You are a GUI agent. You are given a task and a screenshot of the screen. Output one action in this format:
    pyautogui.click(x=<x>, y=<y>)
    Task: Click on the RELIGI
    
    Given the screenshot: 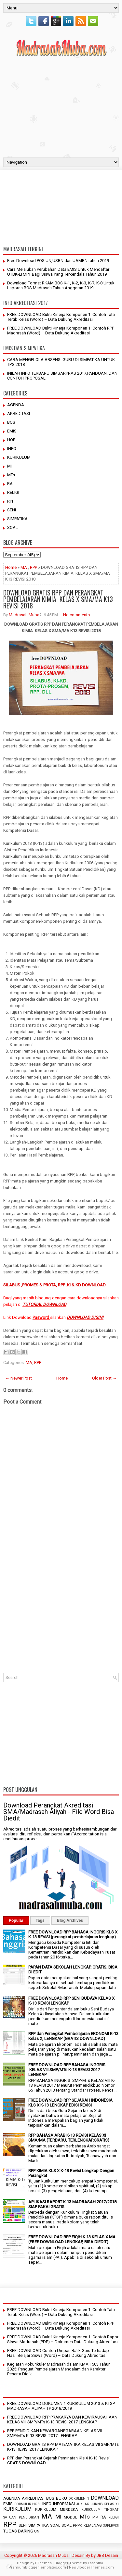 What is the action you would take?
    pyautogui.click(x=13, y=492)
    